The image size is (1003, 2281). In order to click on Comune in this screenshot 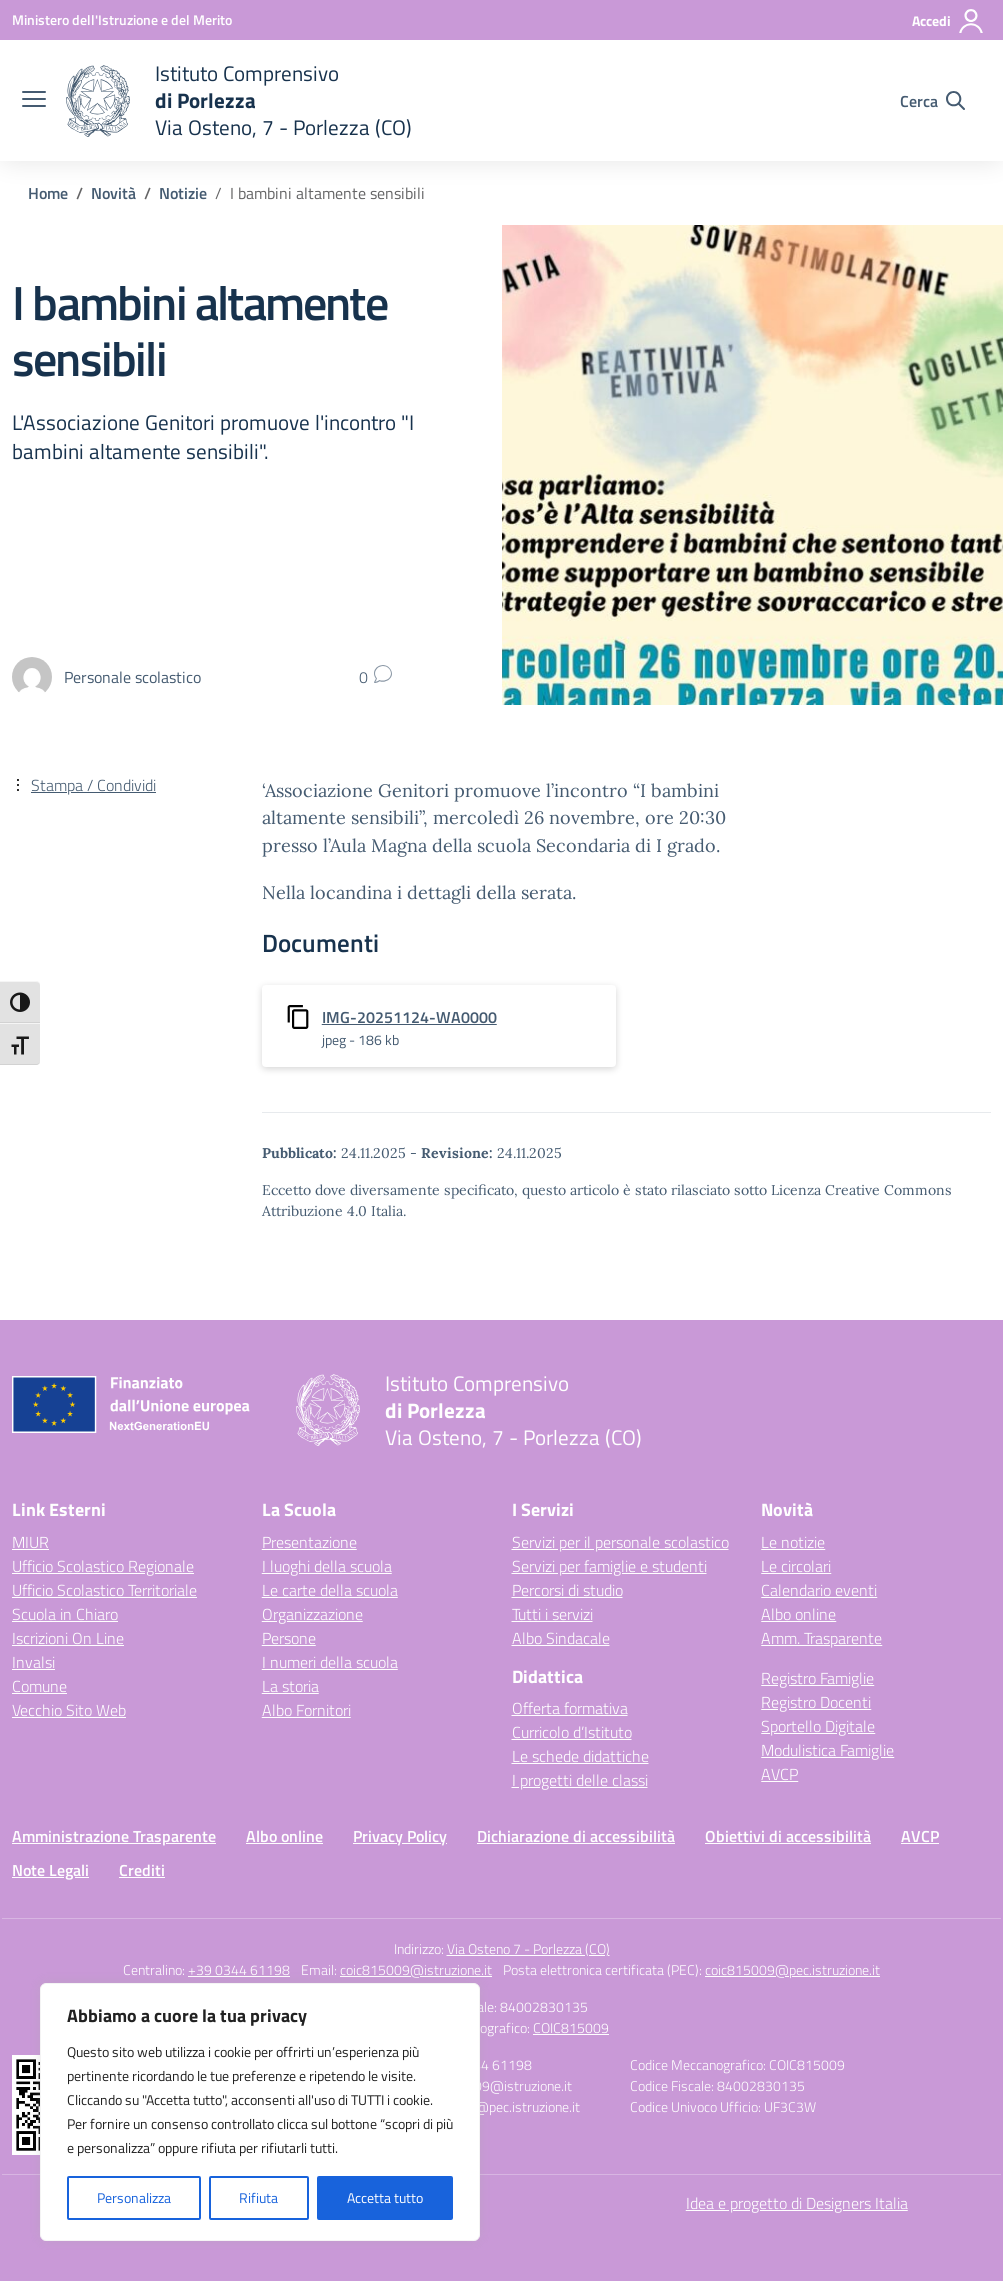, I will do `click(39, 1686)`.